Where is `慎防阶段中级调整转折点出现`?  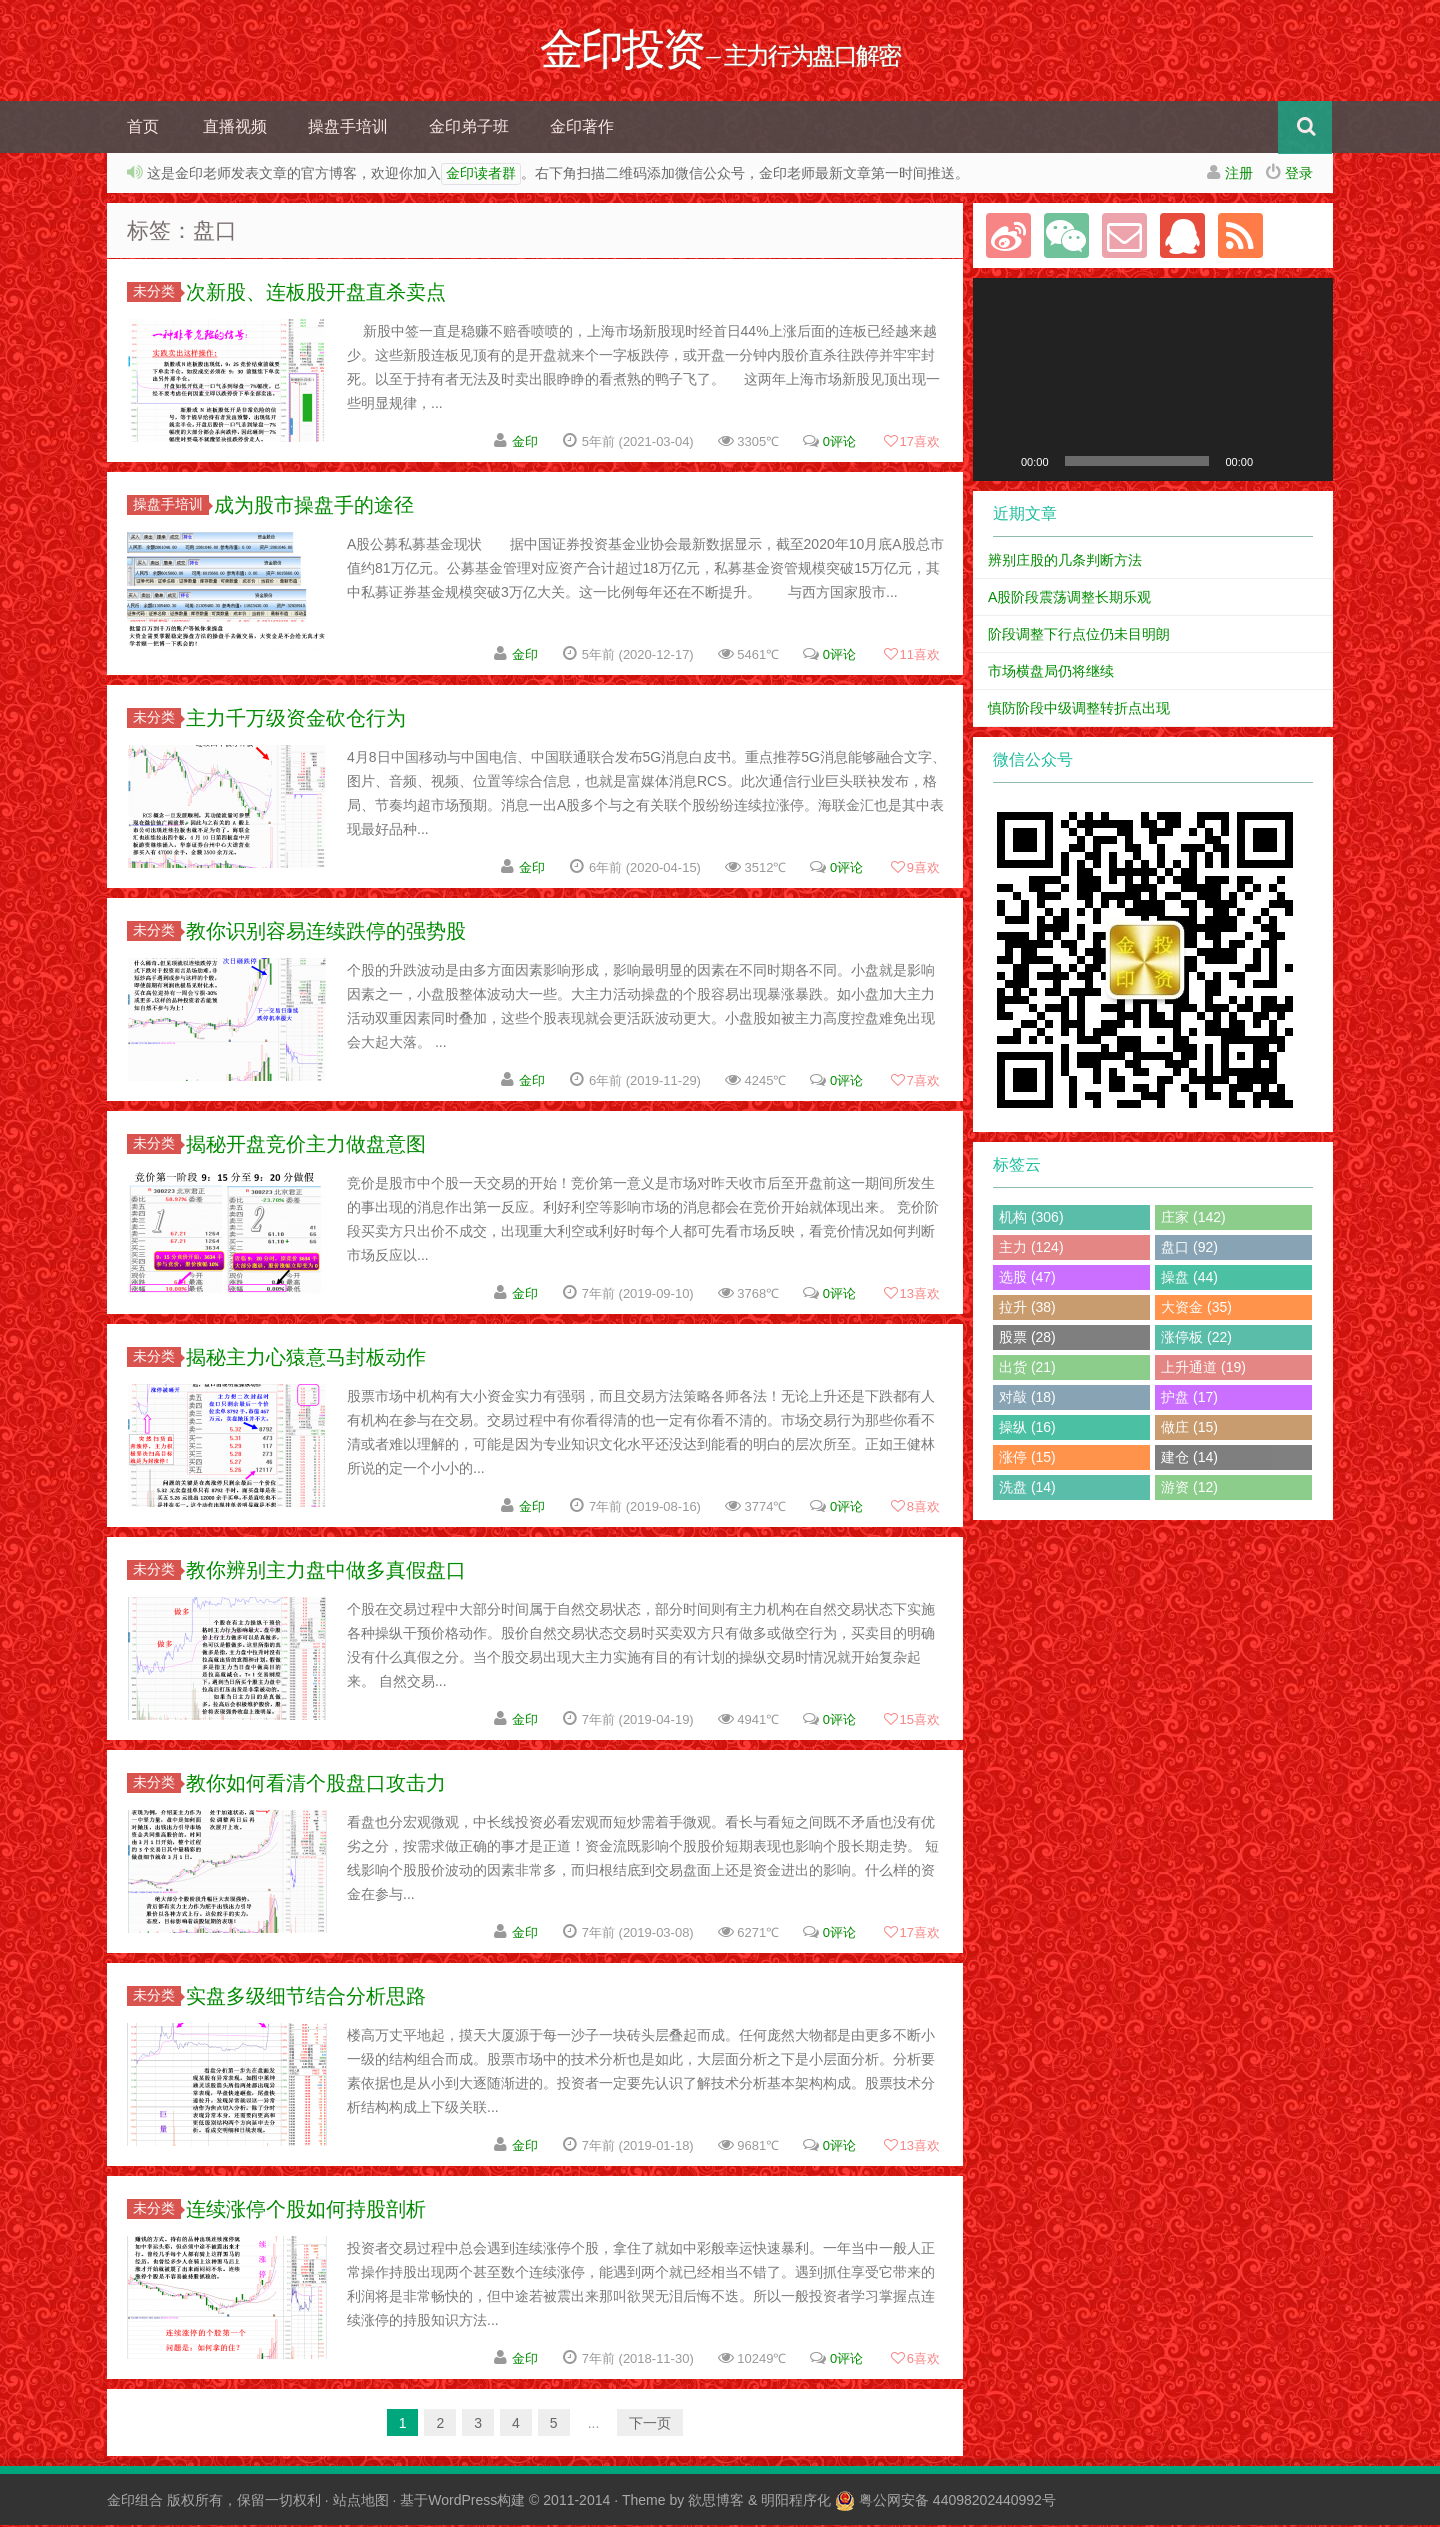
慎防阶段中级调整转折点出现 is located at coordinates (1079, 710).